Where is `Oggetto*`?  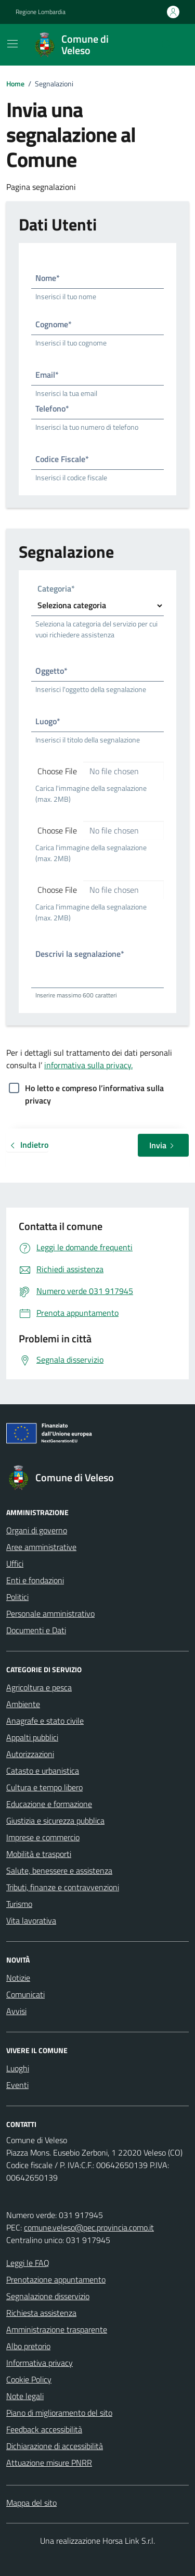
Oggetto* is located at coordinates (51, 670).